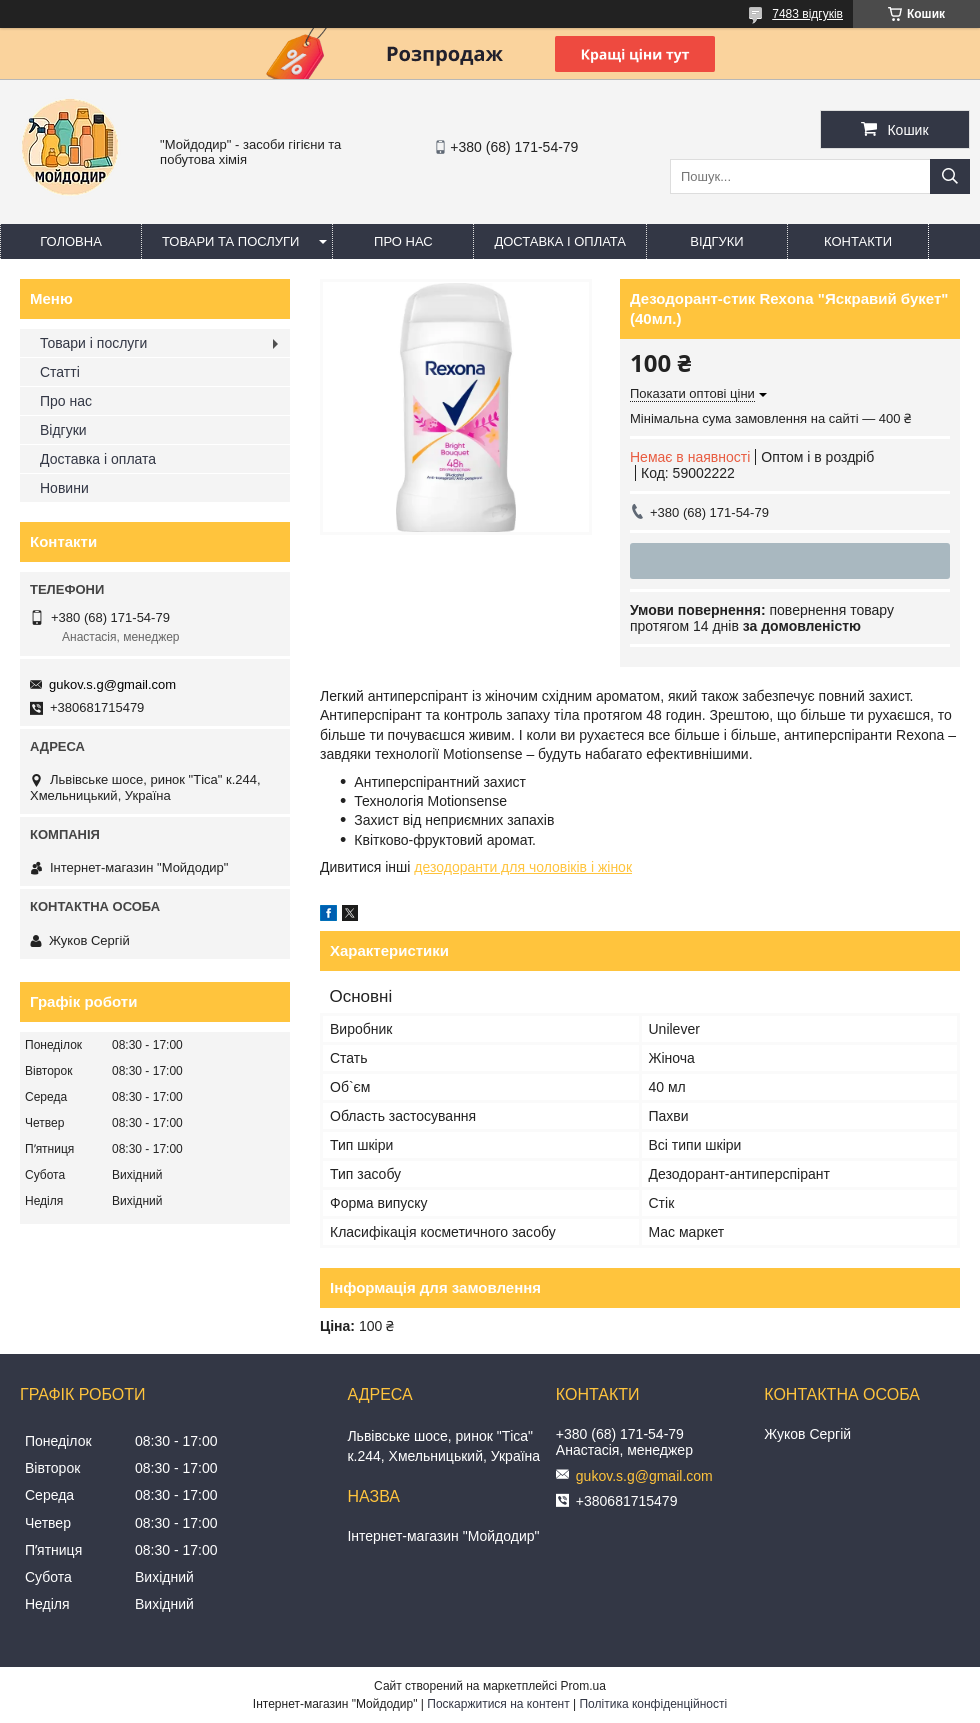 This screenshot has width=980, height=1723. I want to click on Головна, so click(71, 241).